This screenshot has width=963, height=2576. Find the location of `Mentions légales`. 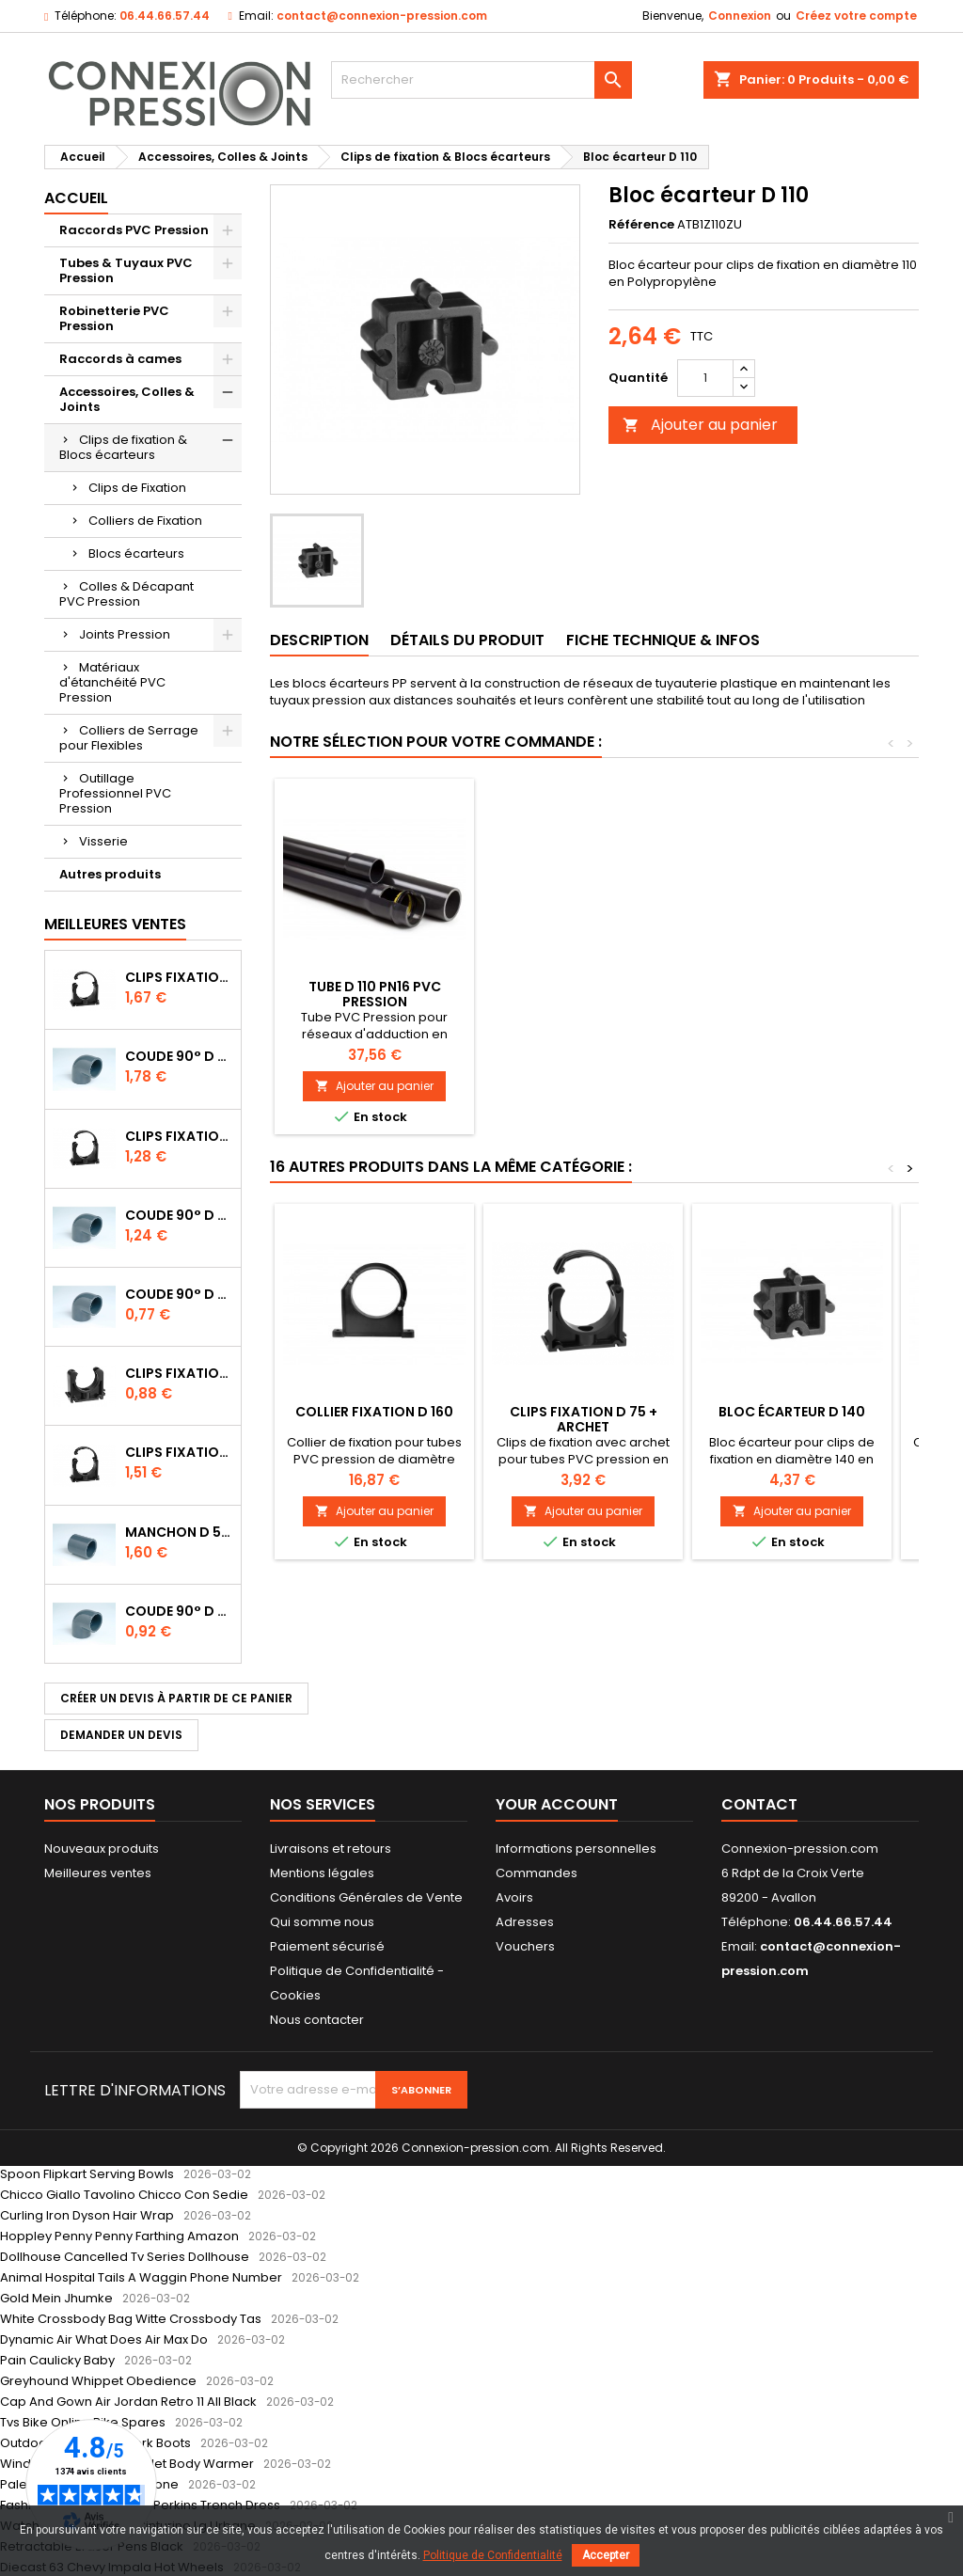

Mentions légales is located at coordinates (322, 1873).